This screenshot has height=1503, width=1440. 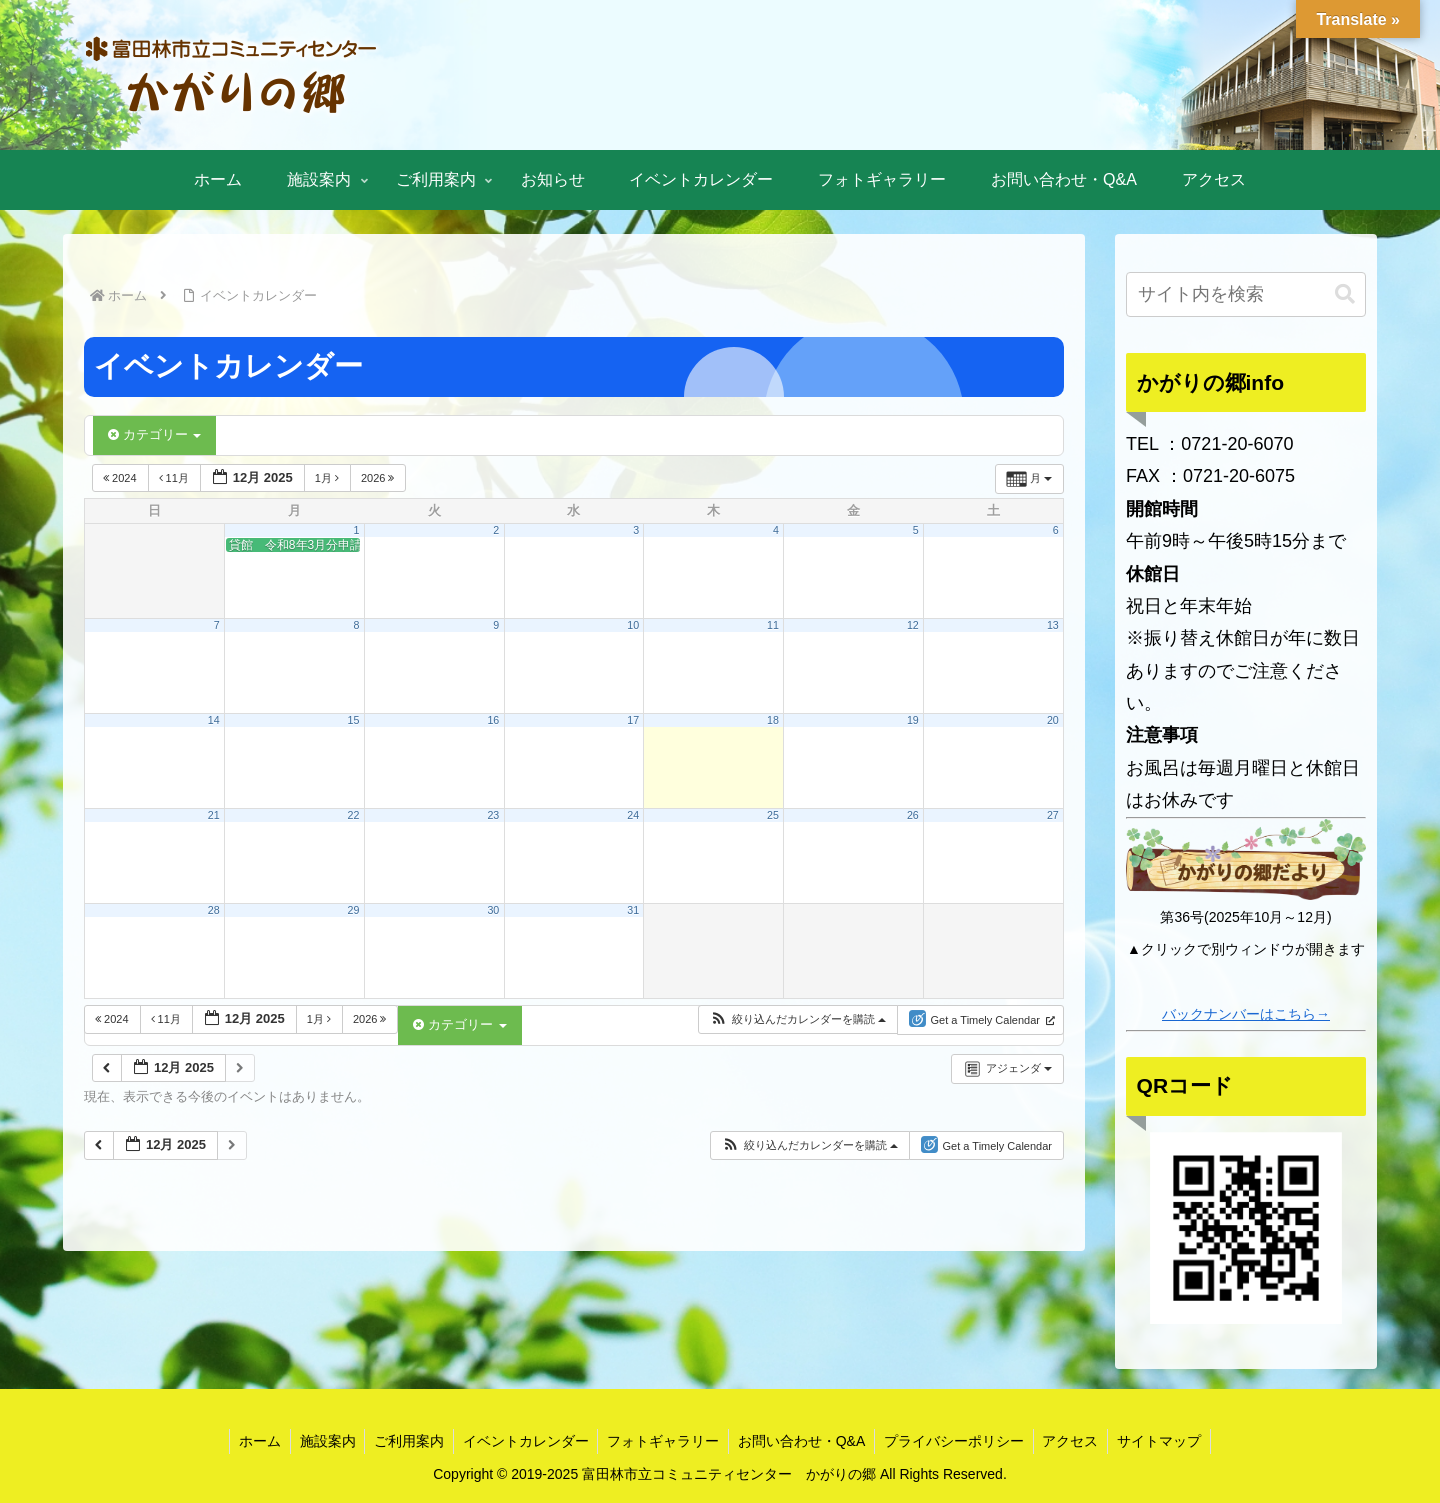 I want to click on 17, so click(x=633, y=720).